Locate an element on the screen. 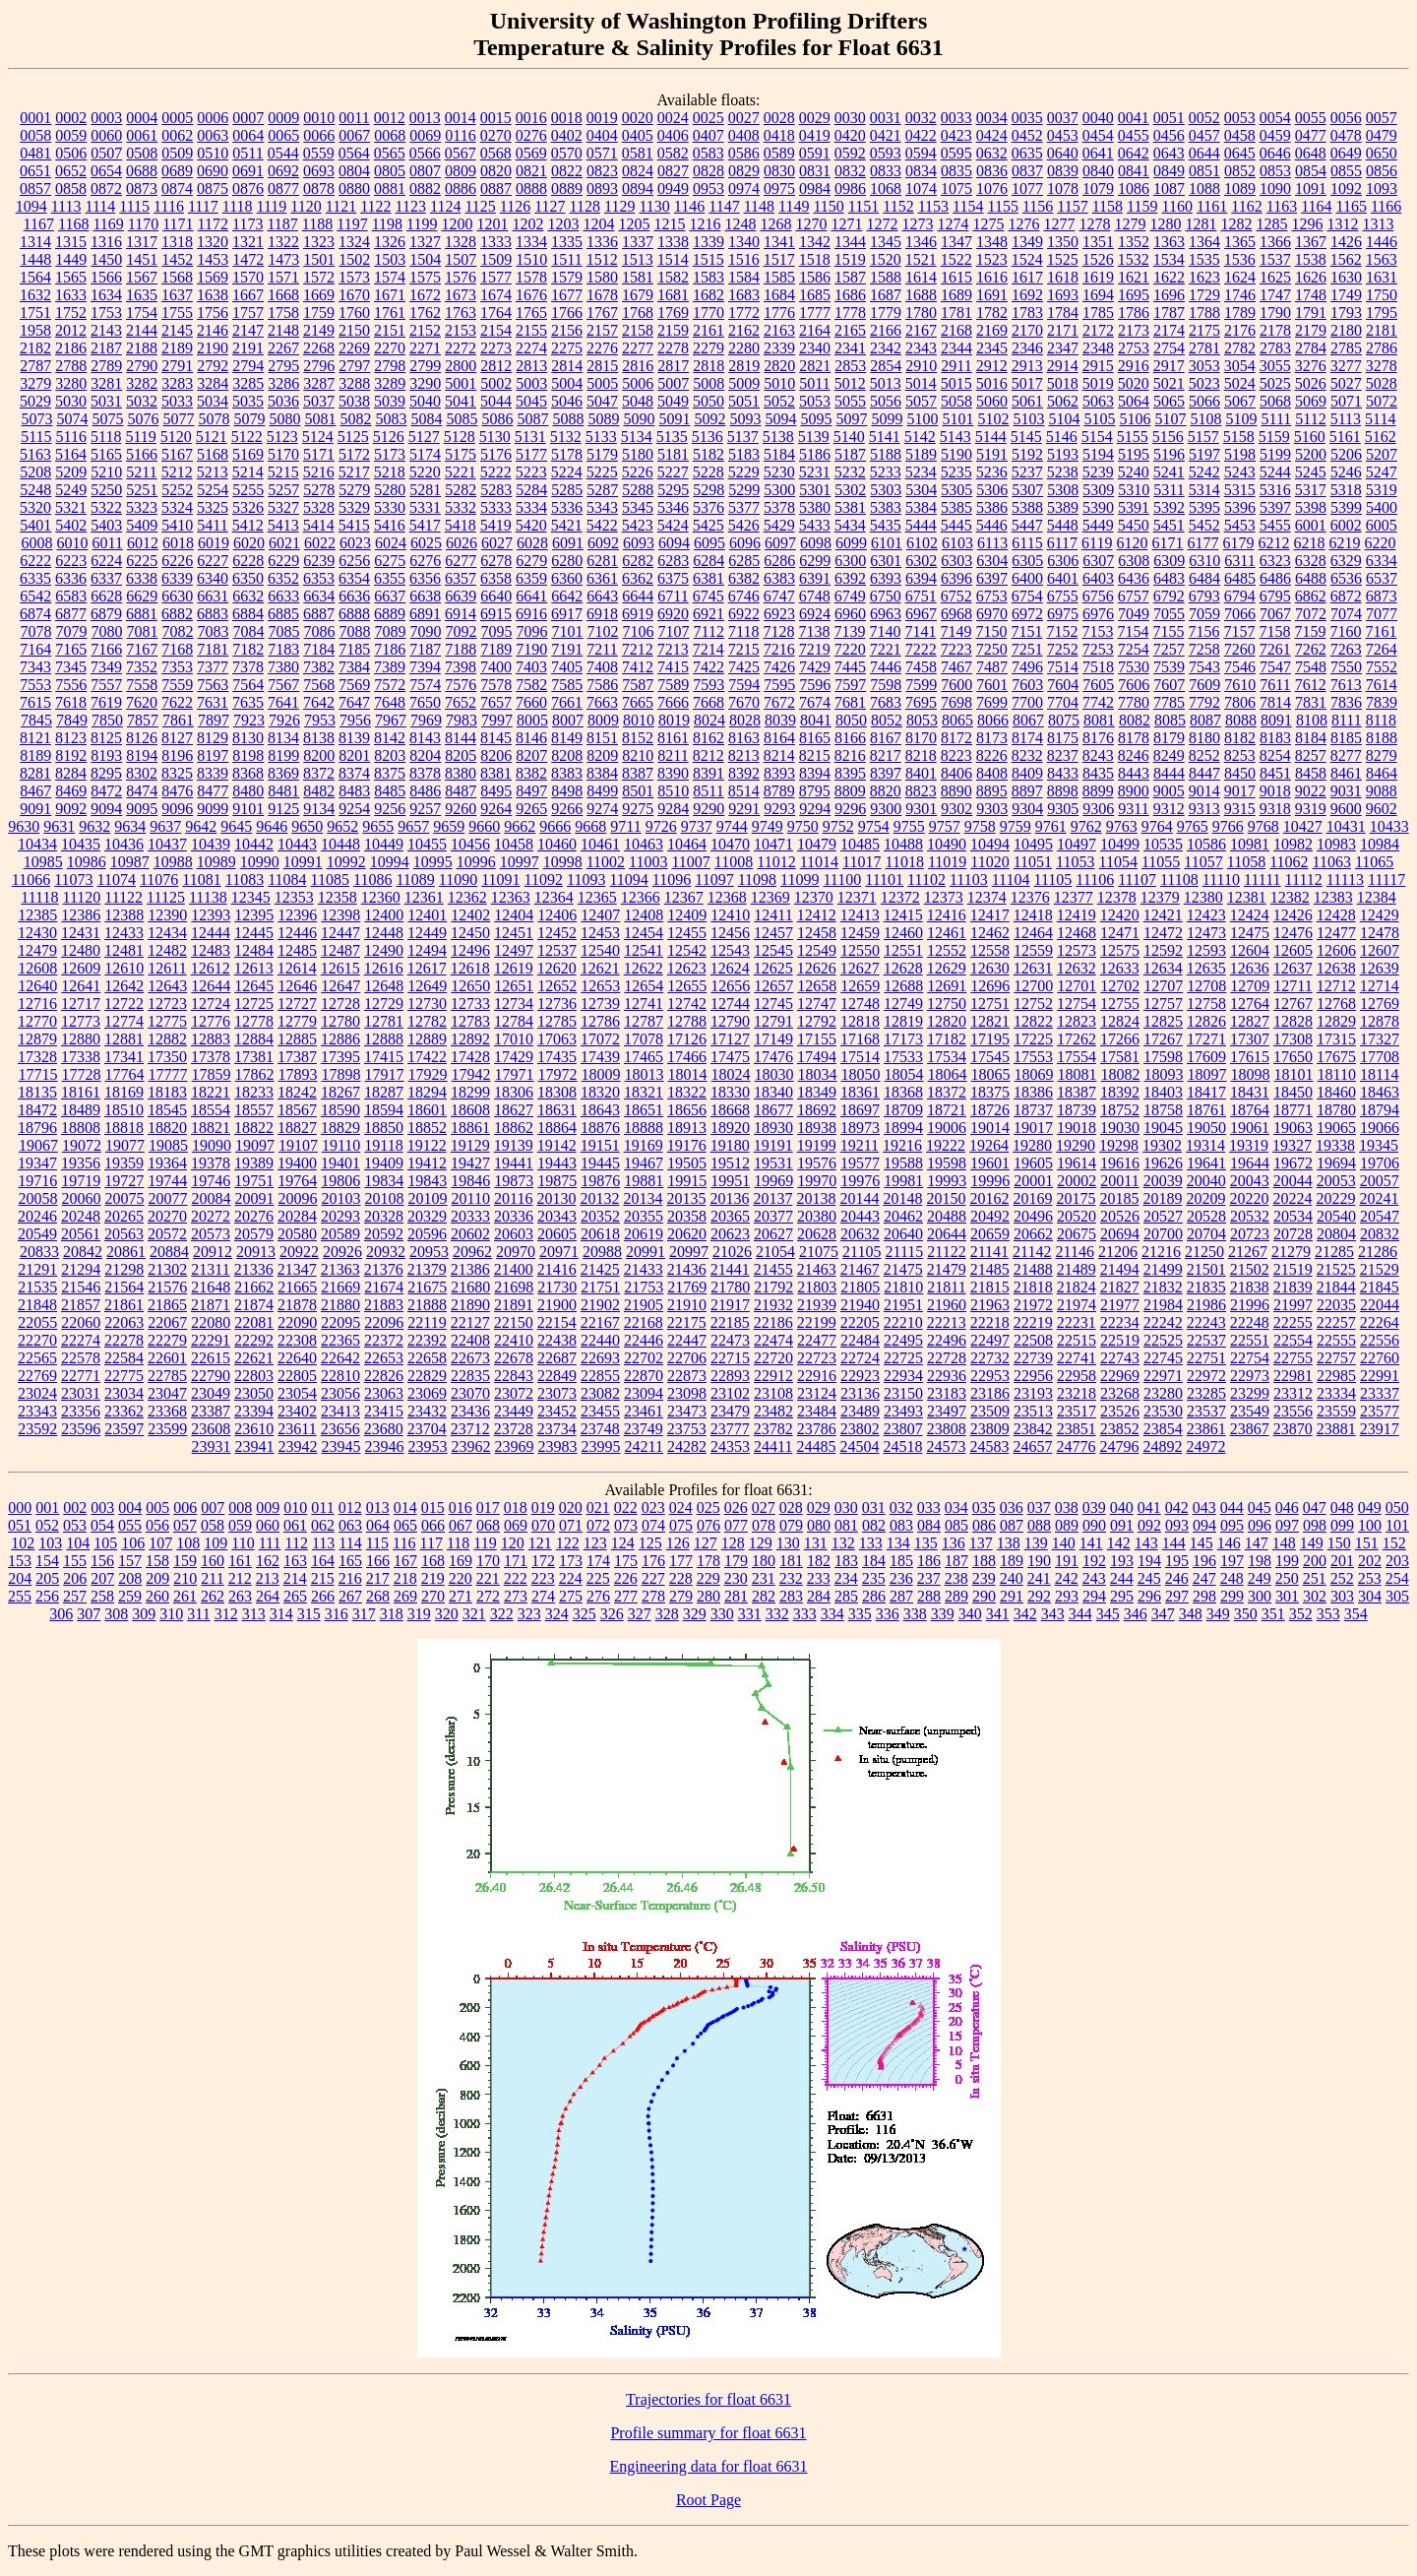 This screenshot has height=2576, width=1417. 1562 is located at coordinates (1346, 259).